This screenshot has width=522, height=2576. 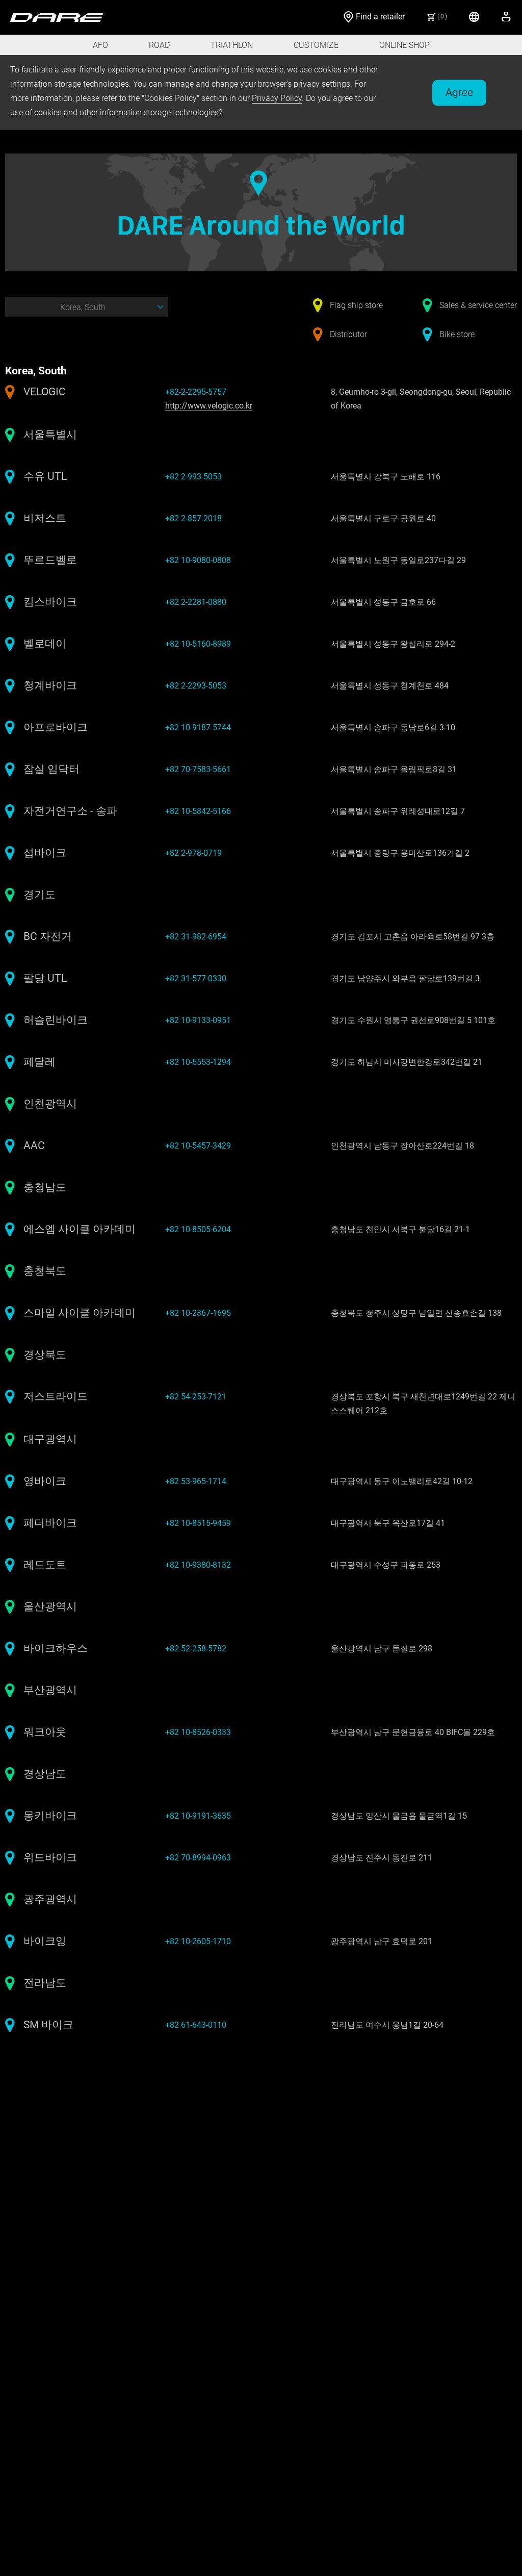 I want to click on http://www.velogic.co.kr, so click(x=208, y=406).